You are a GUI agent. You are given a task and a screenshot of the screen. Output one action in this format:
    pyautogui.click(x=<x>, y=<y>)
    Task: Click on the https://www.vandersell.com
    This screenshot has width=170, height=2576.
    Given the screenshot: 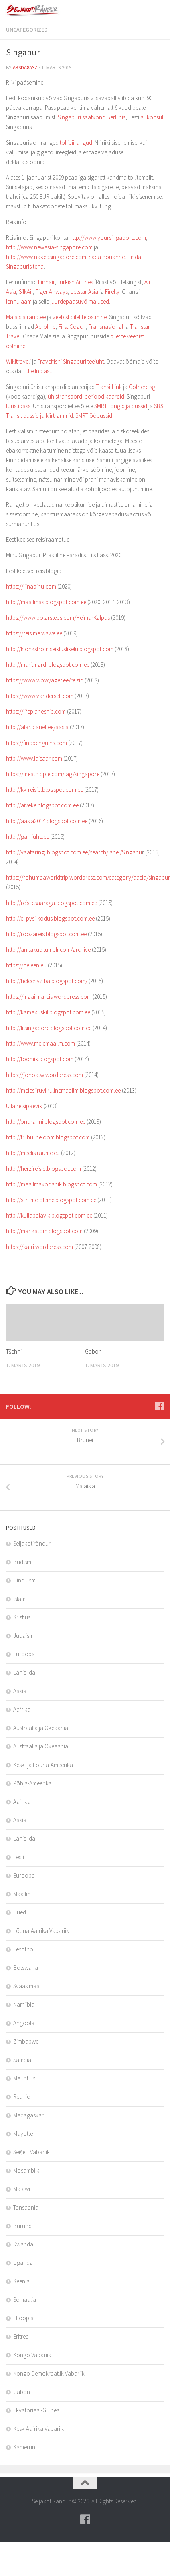 What is the action you would take?
    pyautogui.click(x=39, y=696)
    